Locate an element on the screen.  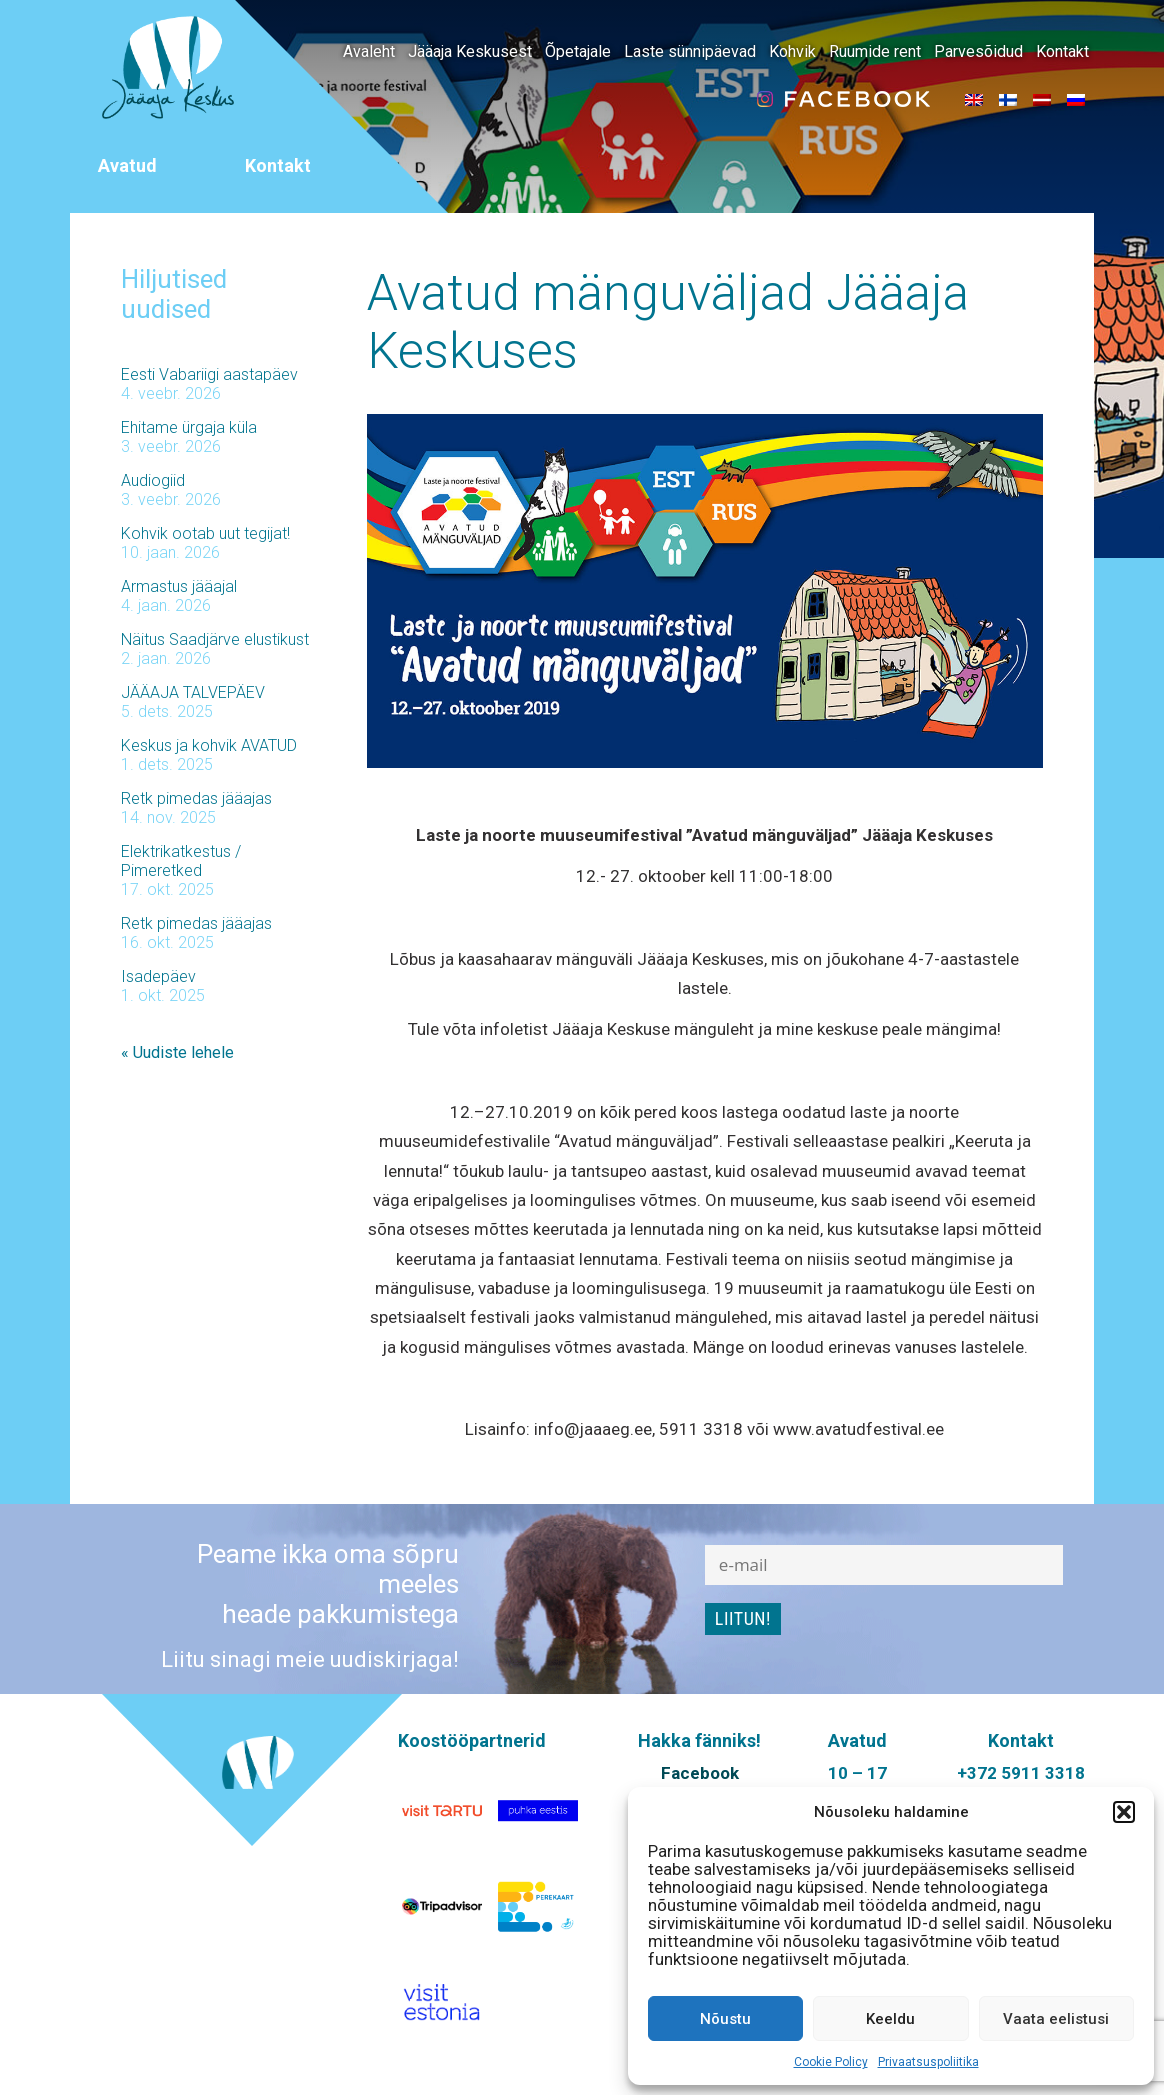
Isadepäev is located at coordinates (158, 976).